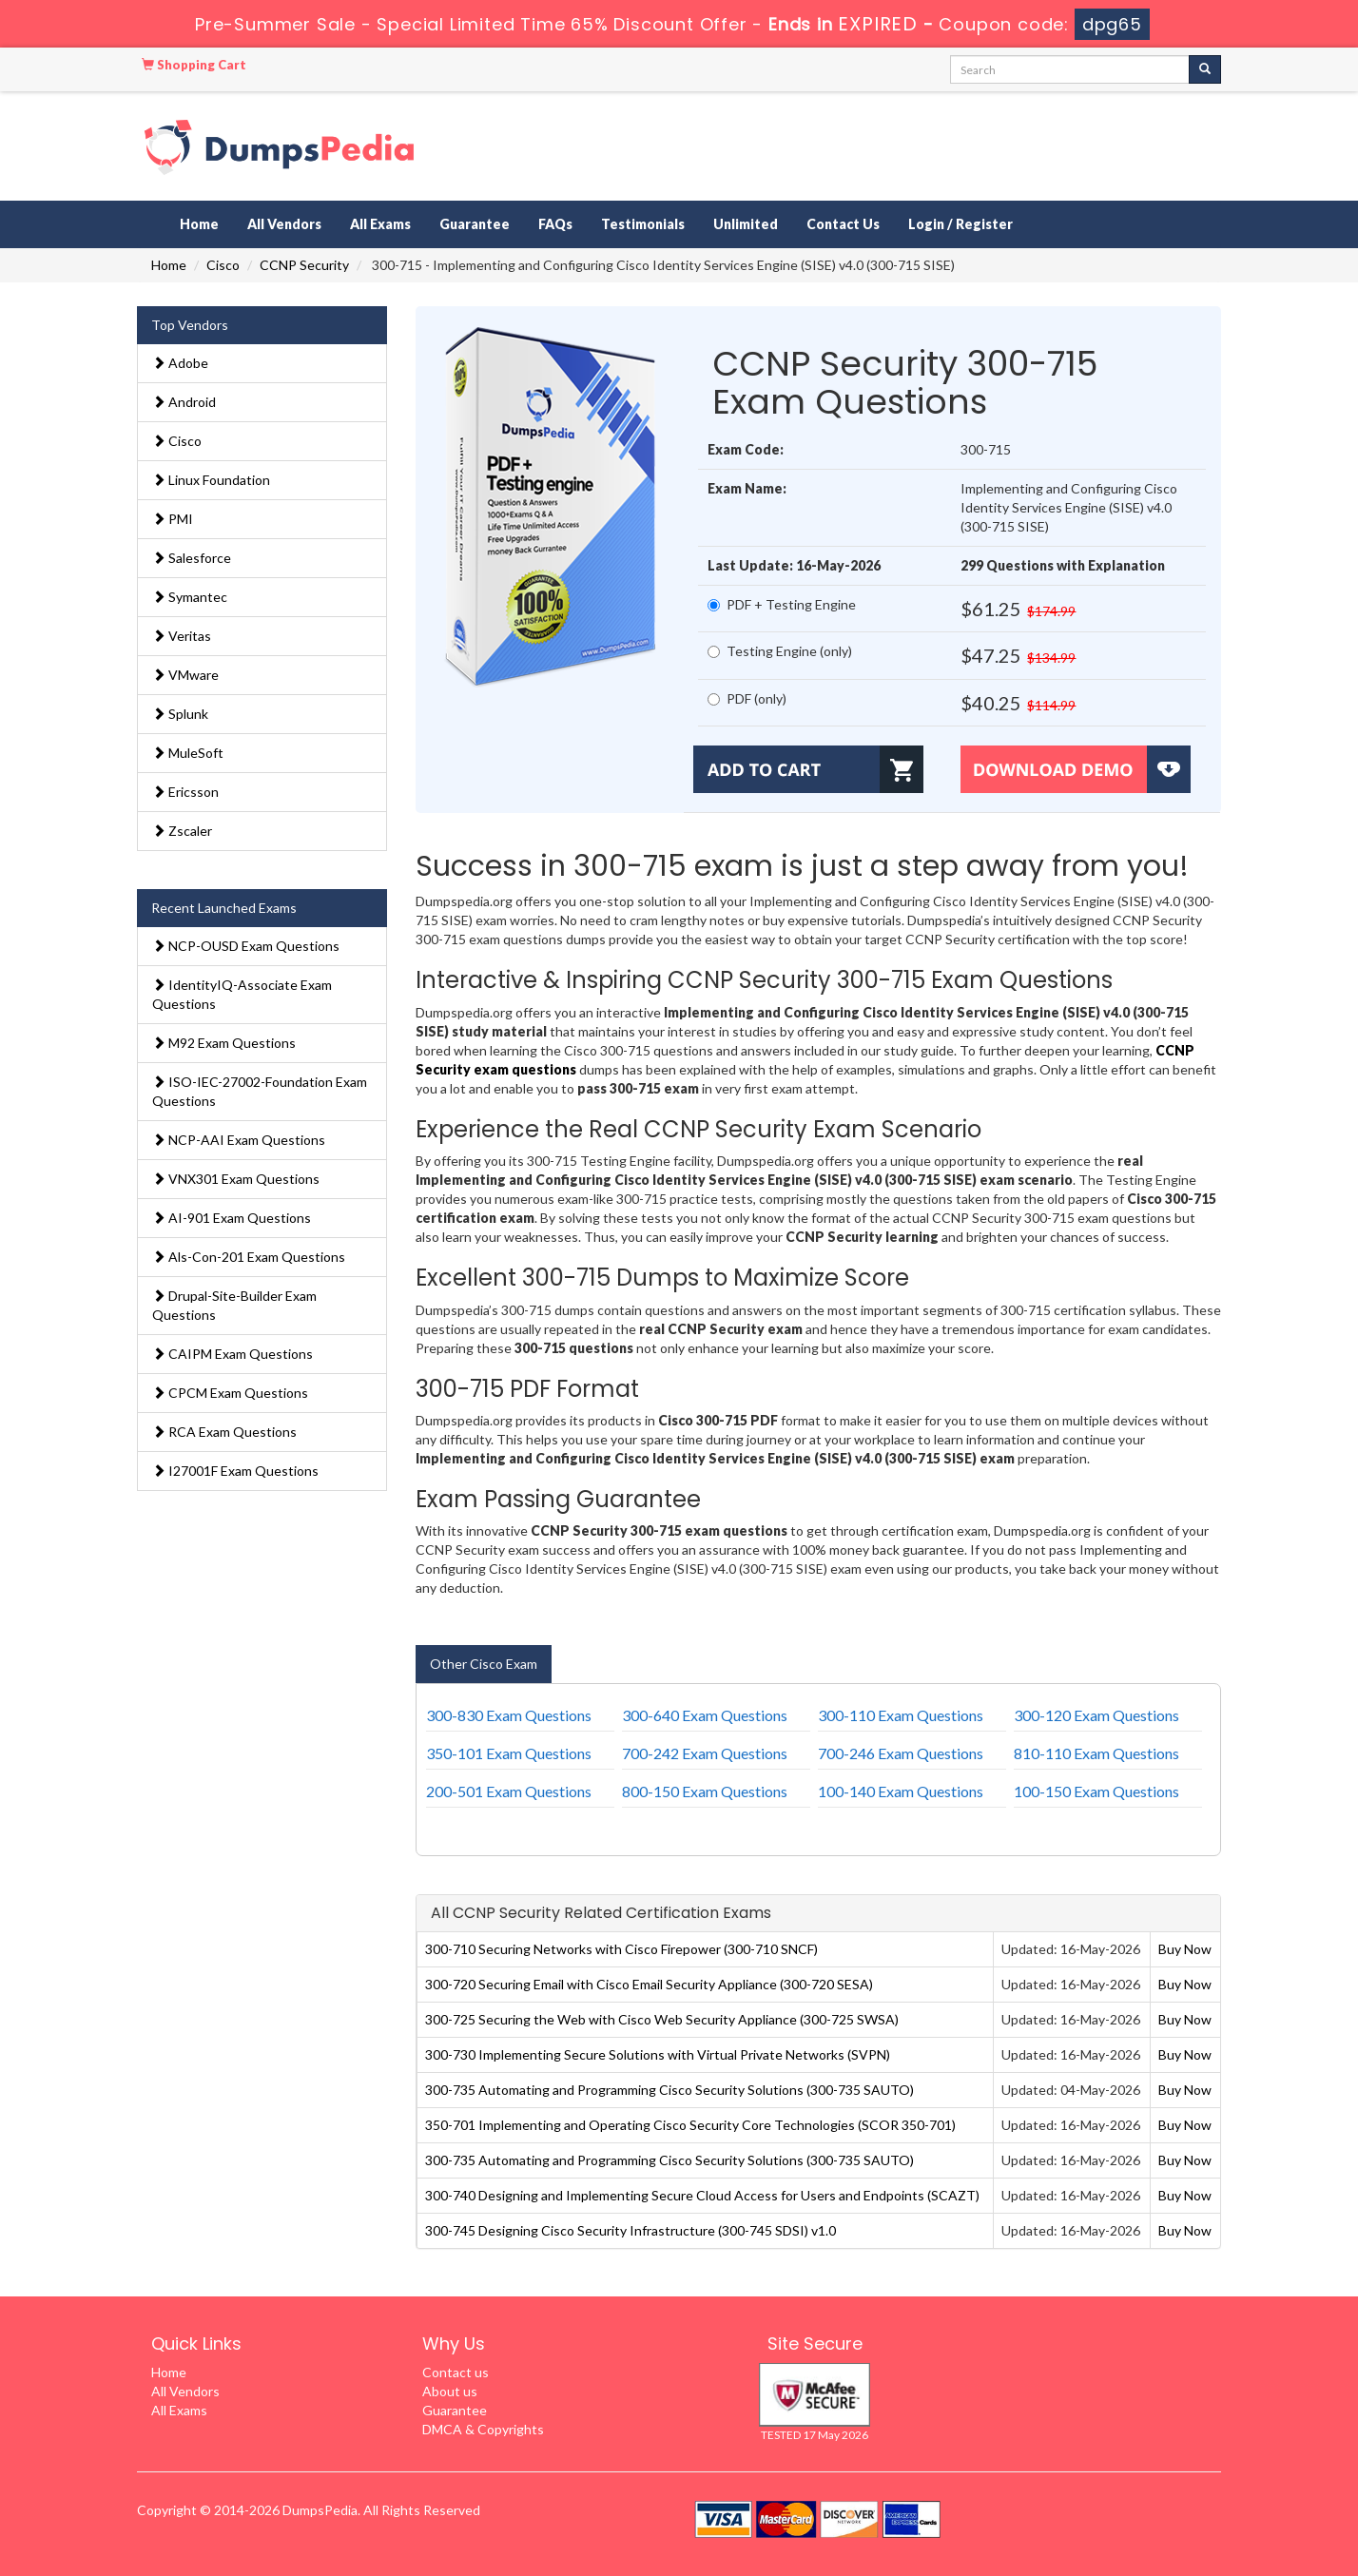 This screenshot has width=1358, height=2576. What do you see at coordinates (649, 1984) in the screenshot?
I see `300-720 Securing Email with Cisco Email Security Appliance (300-720 SESA)` at bounding box center [649, 1984].